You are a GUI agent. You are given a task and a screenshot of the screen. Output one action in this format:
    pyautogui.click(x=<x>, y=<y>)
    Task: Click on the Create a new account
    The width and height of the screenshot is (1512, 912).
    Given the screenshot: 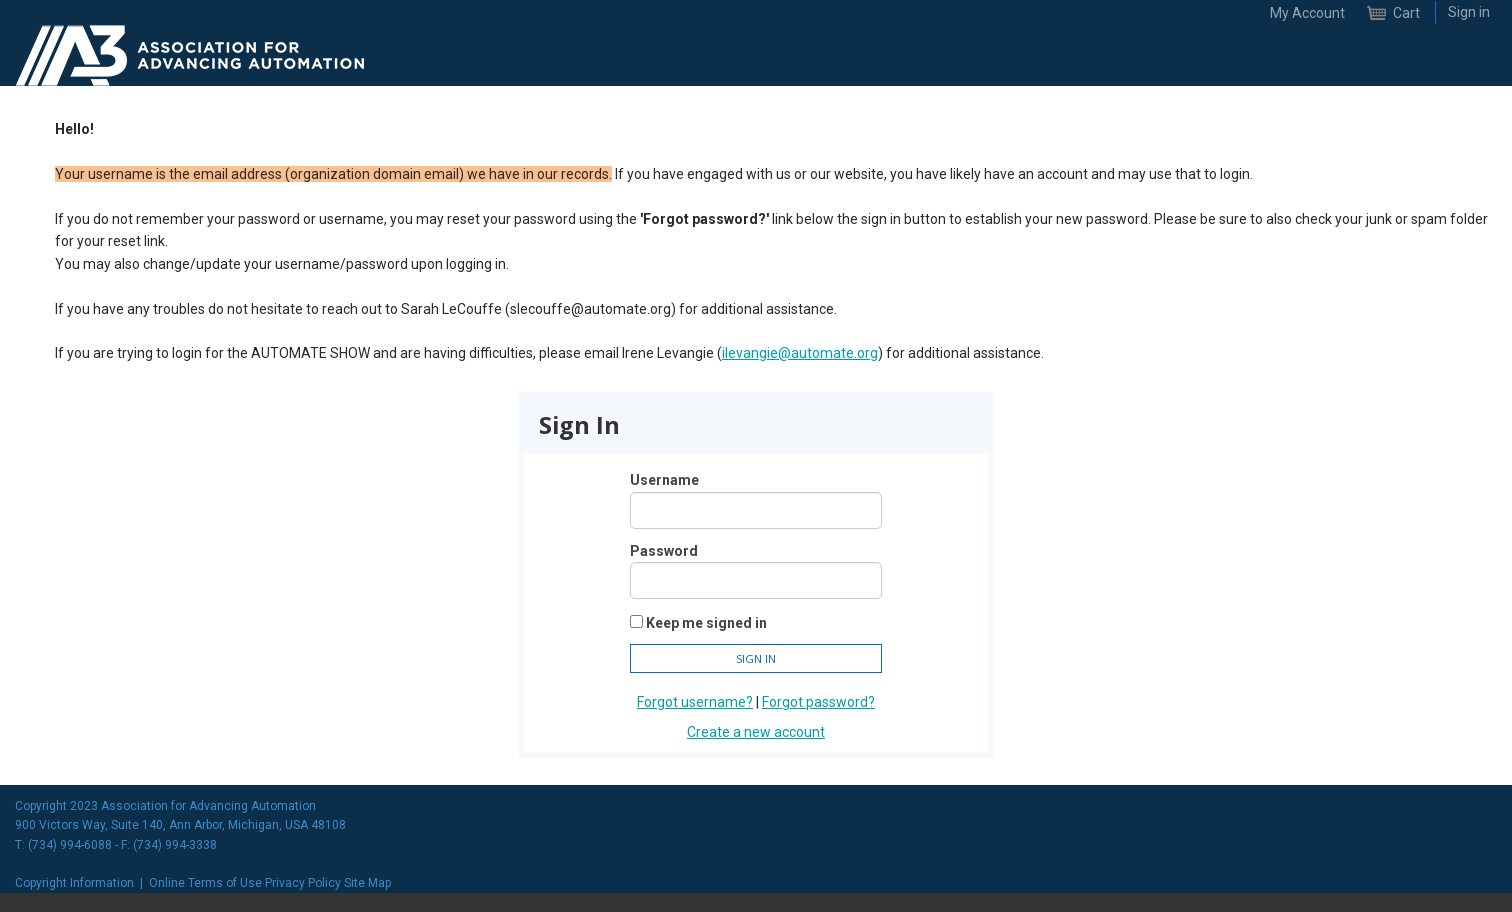 What is the action you would take?
    pyautogui.click(x=756, y=732)
    